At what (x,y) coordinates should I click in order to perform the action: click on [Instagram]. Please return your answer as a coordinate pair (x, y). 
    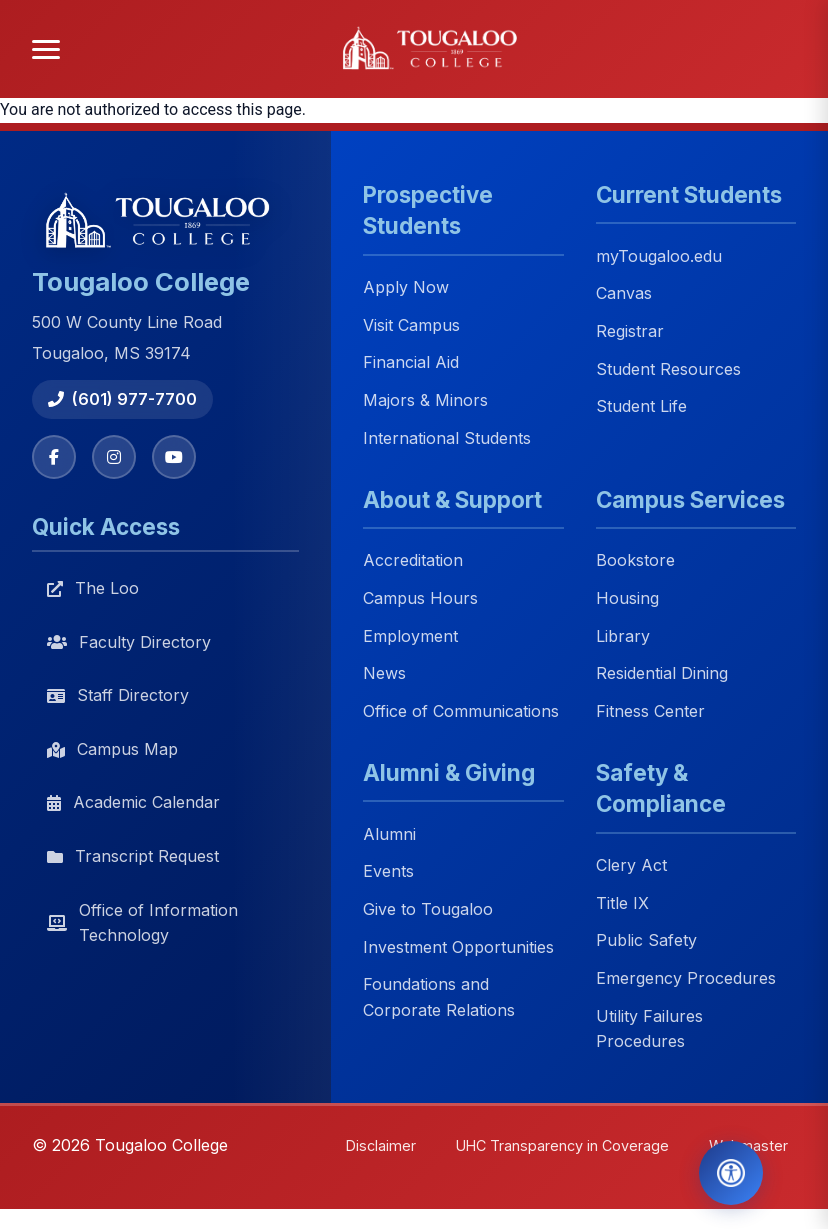
    Looking at the image, I should click on (114, 457).